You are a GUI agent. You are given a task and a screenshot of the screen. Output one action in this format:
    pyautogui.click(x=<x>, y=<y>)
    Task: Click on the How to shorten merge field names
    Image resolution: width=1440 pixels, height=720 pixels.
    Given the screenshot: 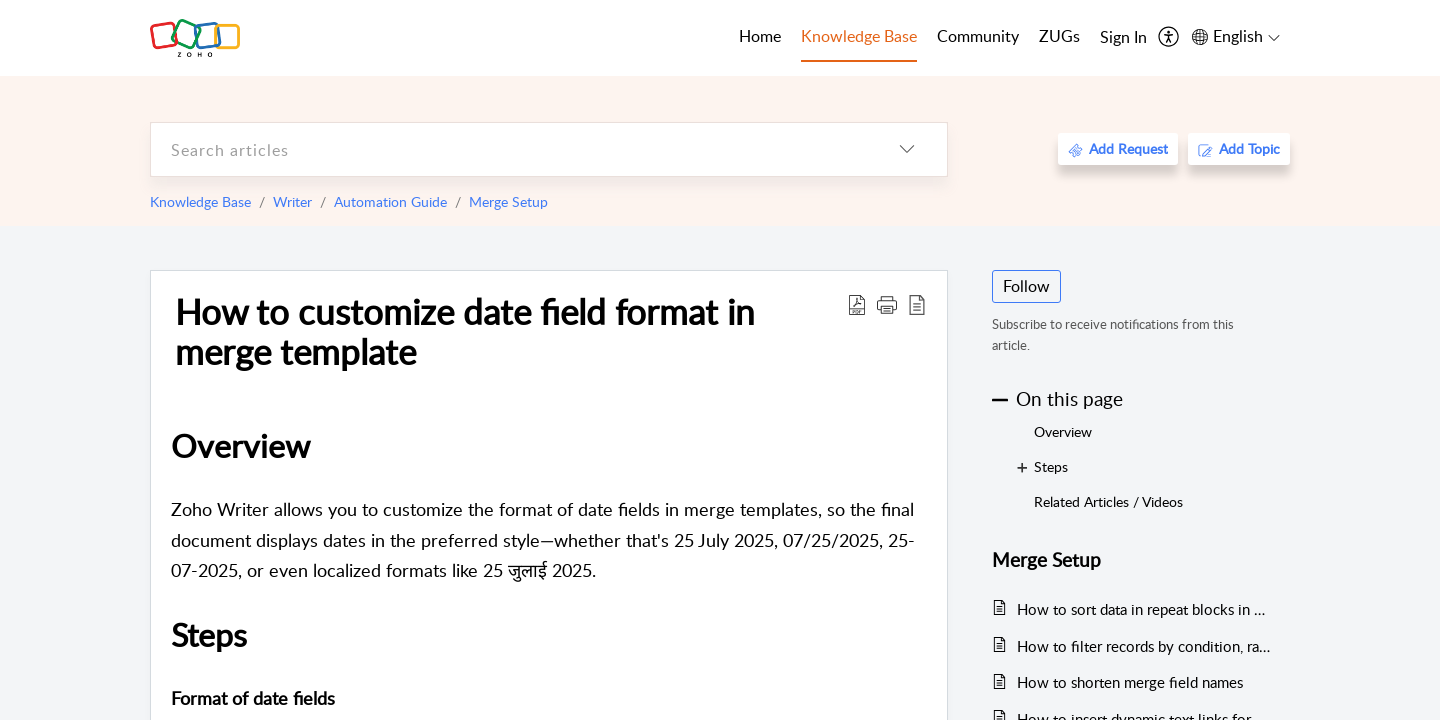 What is the action you would take?
    pyautogui.click(x=1130, y=682)
    